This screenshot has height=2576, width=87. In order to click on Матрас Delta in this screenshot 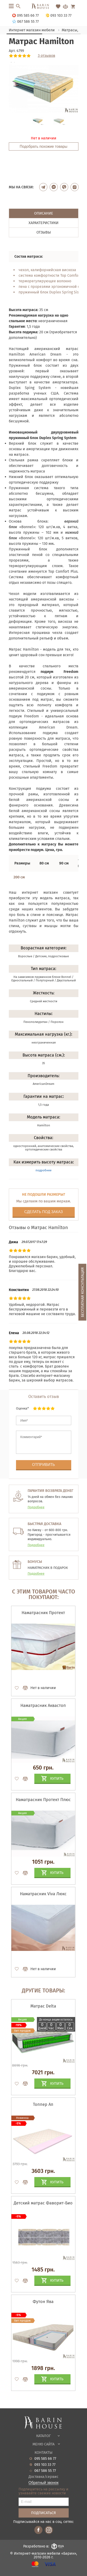, I will do `click(43, 2006)`.